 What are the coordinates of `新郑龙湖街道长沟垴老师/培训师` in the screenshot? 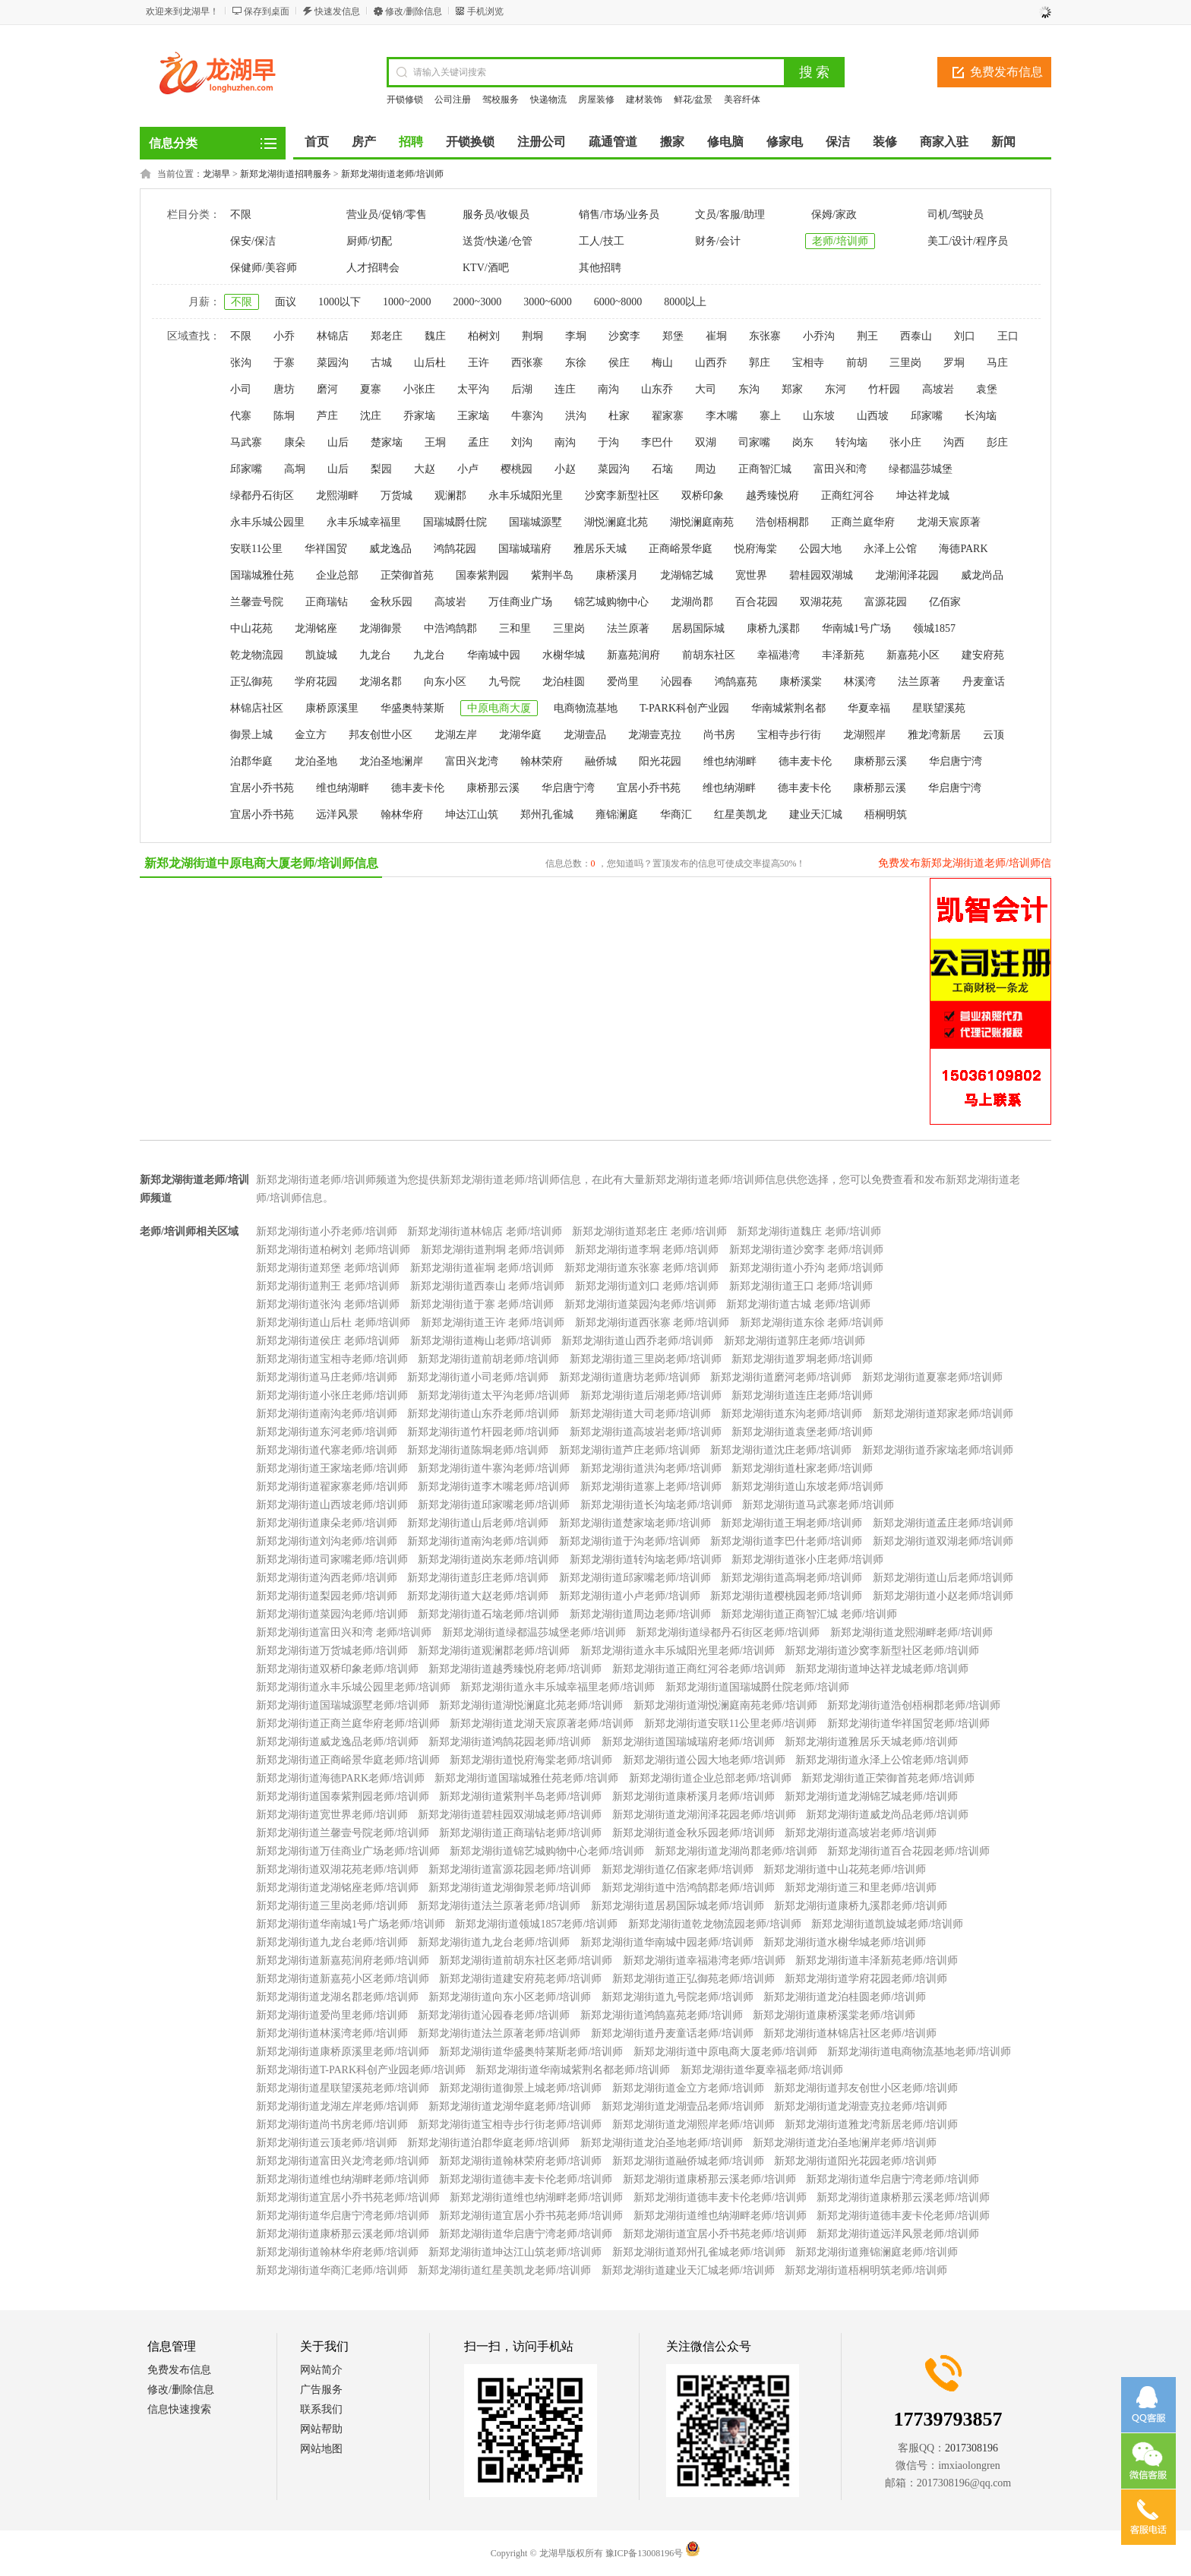 It's located at (656, 1505).